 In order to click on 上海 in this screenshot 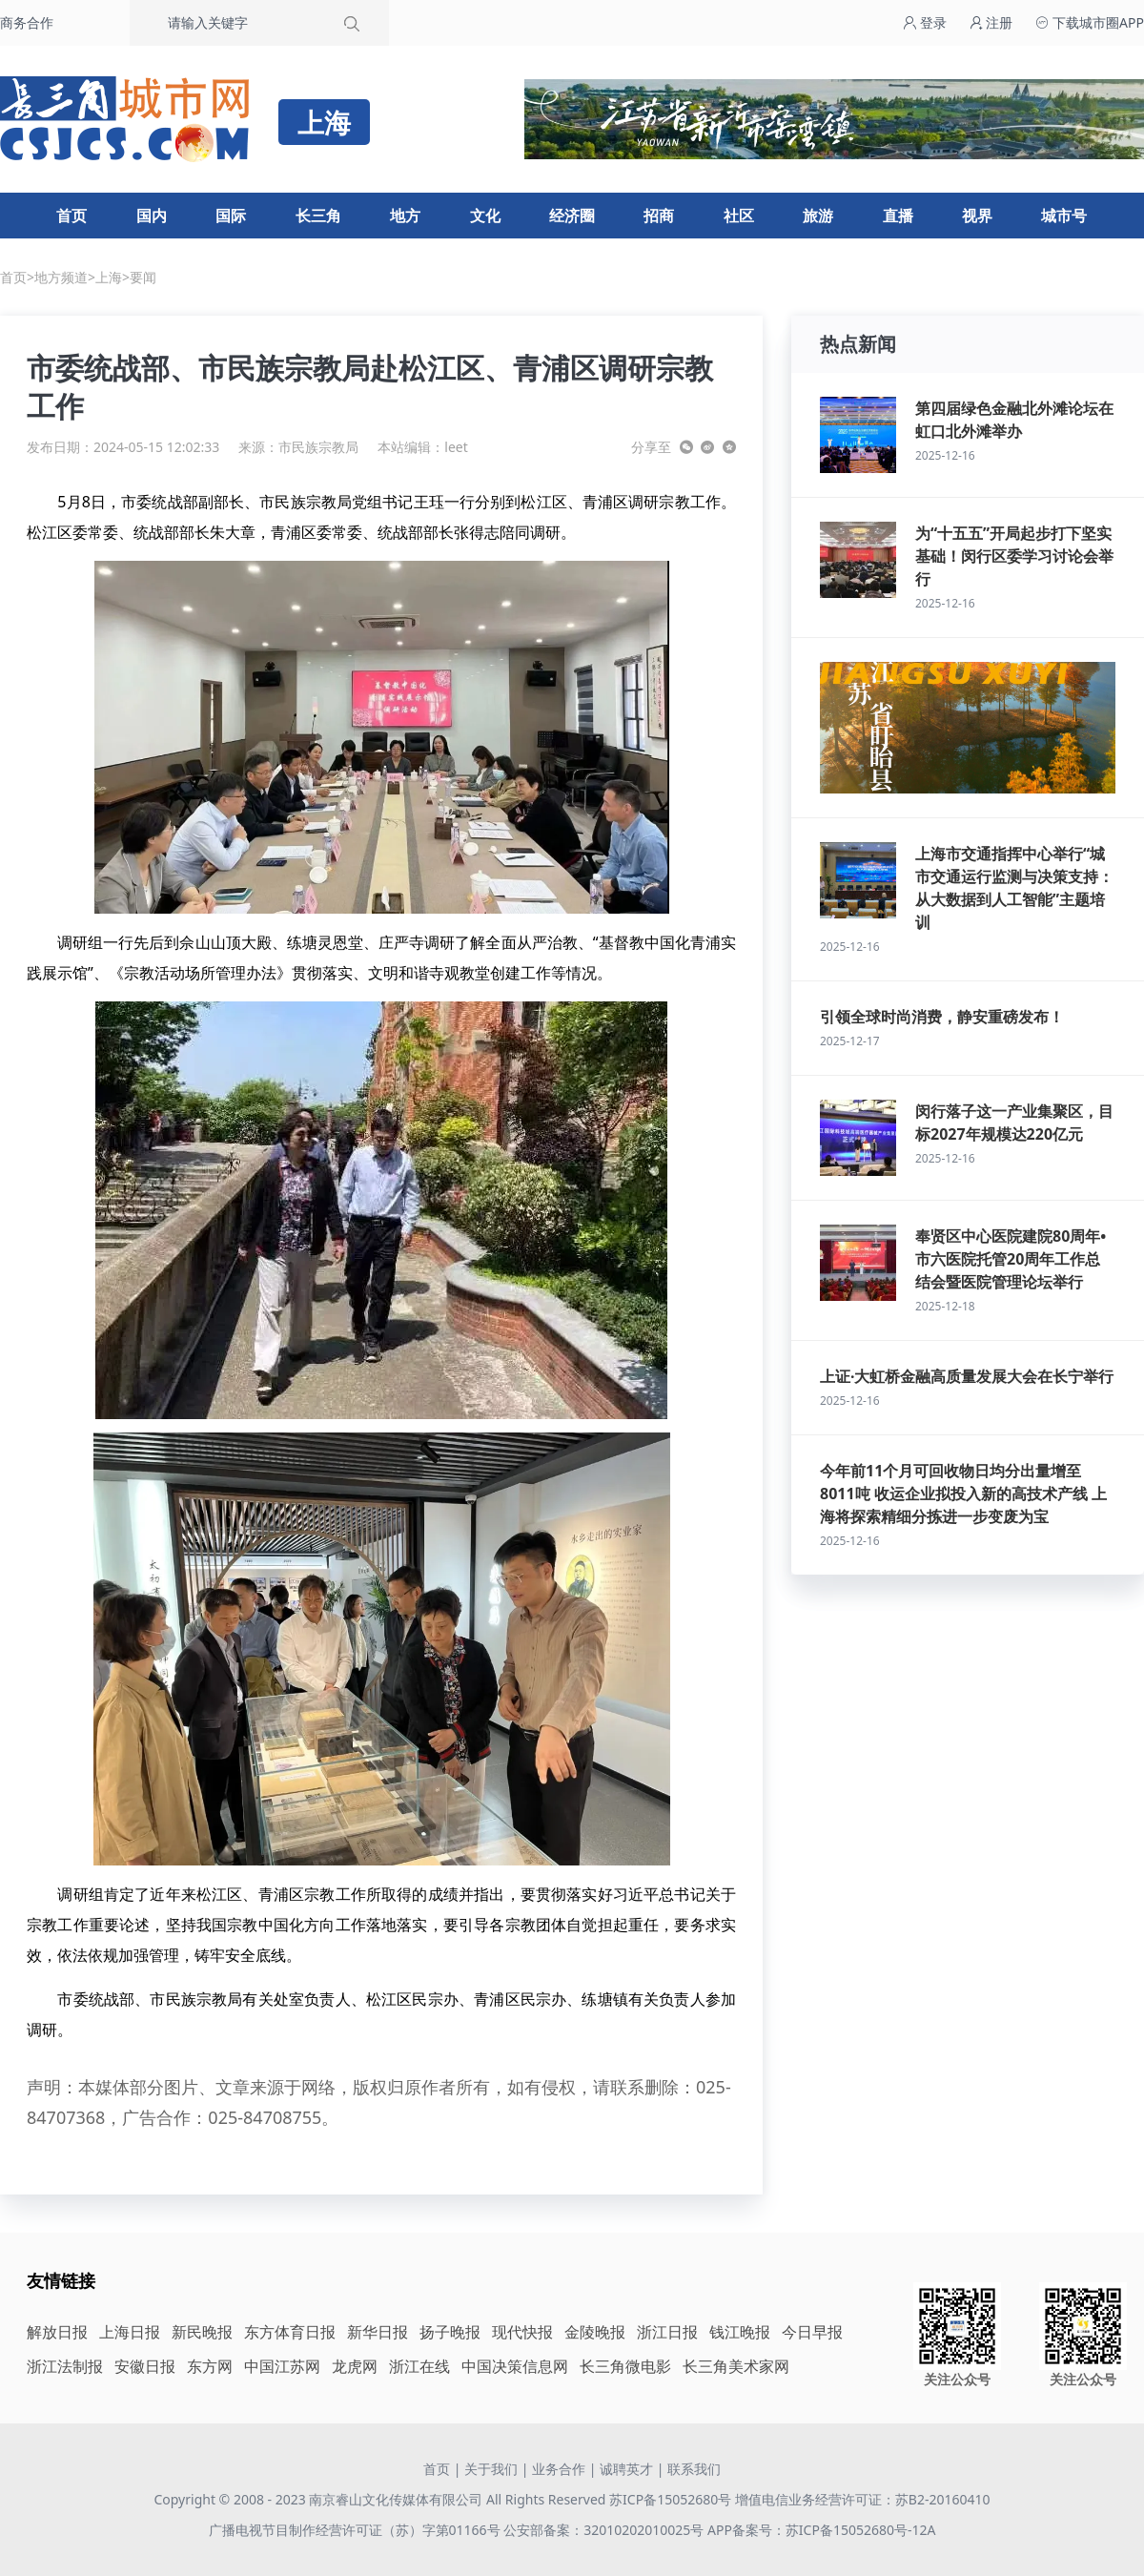, I will do `click(108, 277)`.